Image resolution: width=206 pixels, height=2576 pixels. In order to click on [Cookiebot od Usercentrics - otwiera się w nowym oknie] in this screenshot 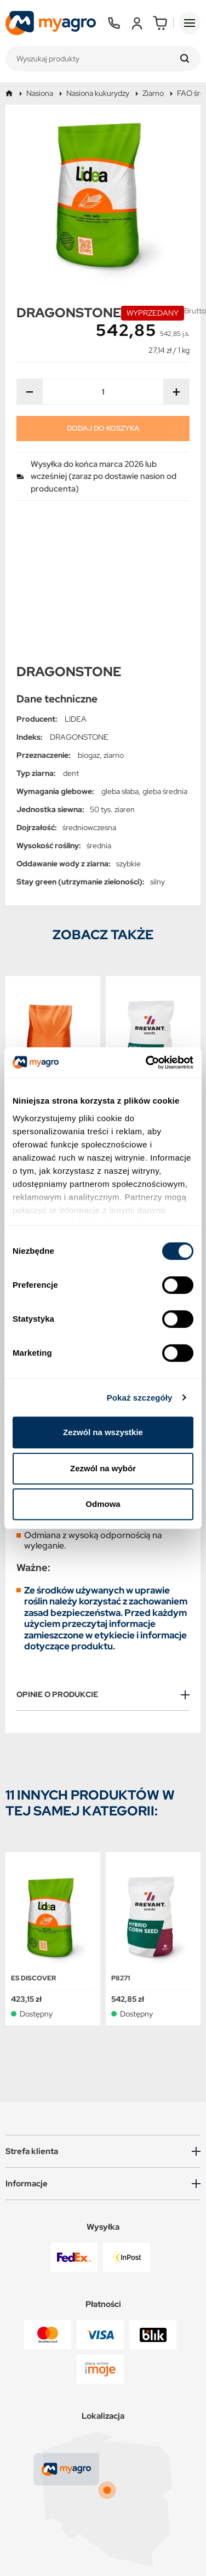, I will do `click(146, 1062)`.